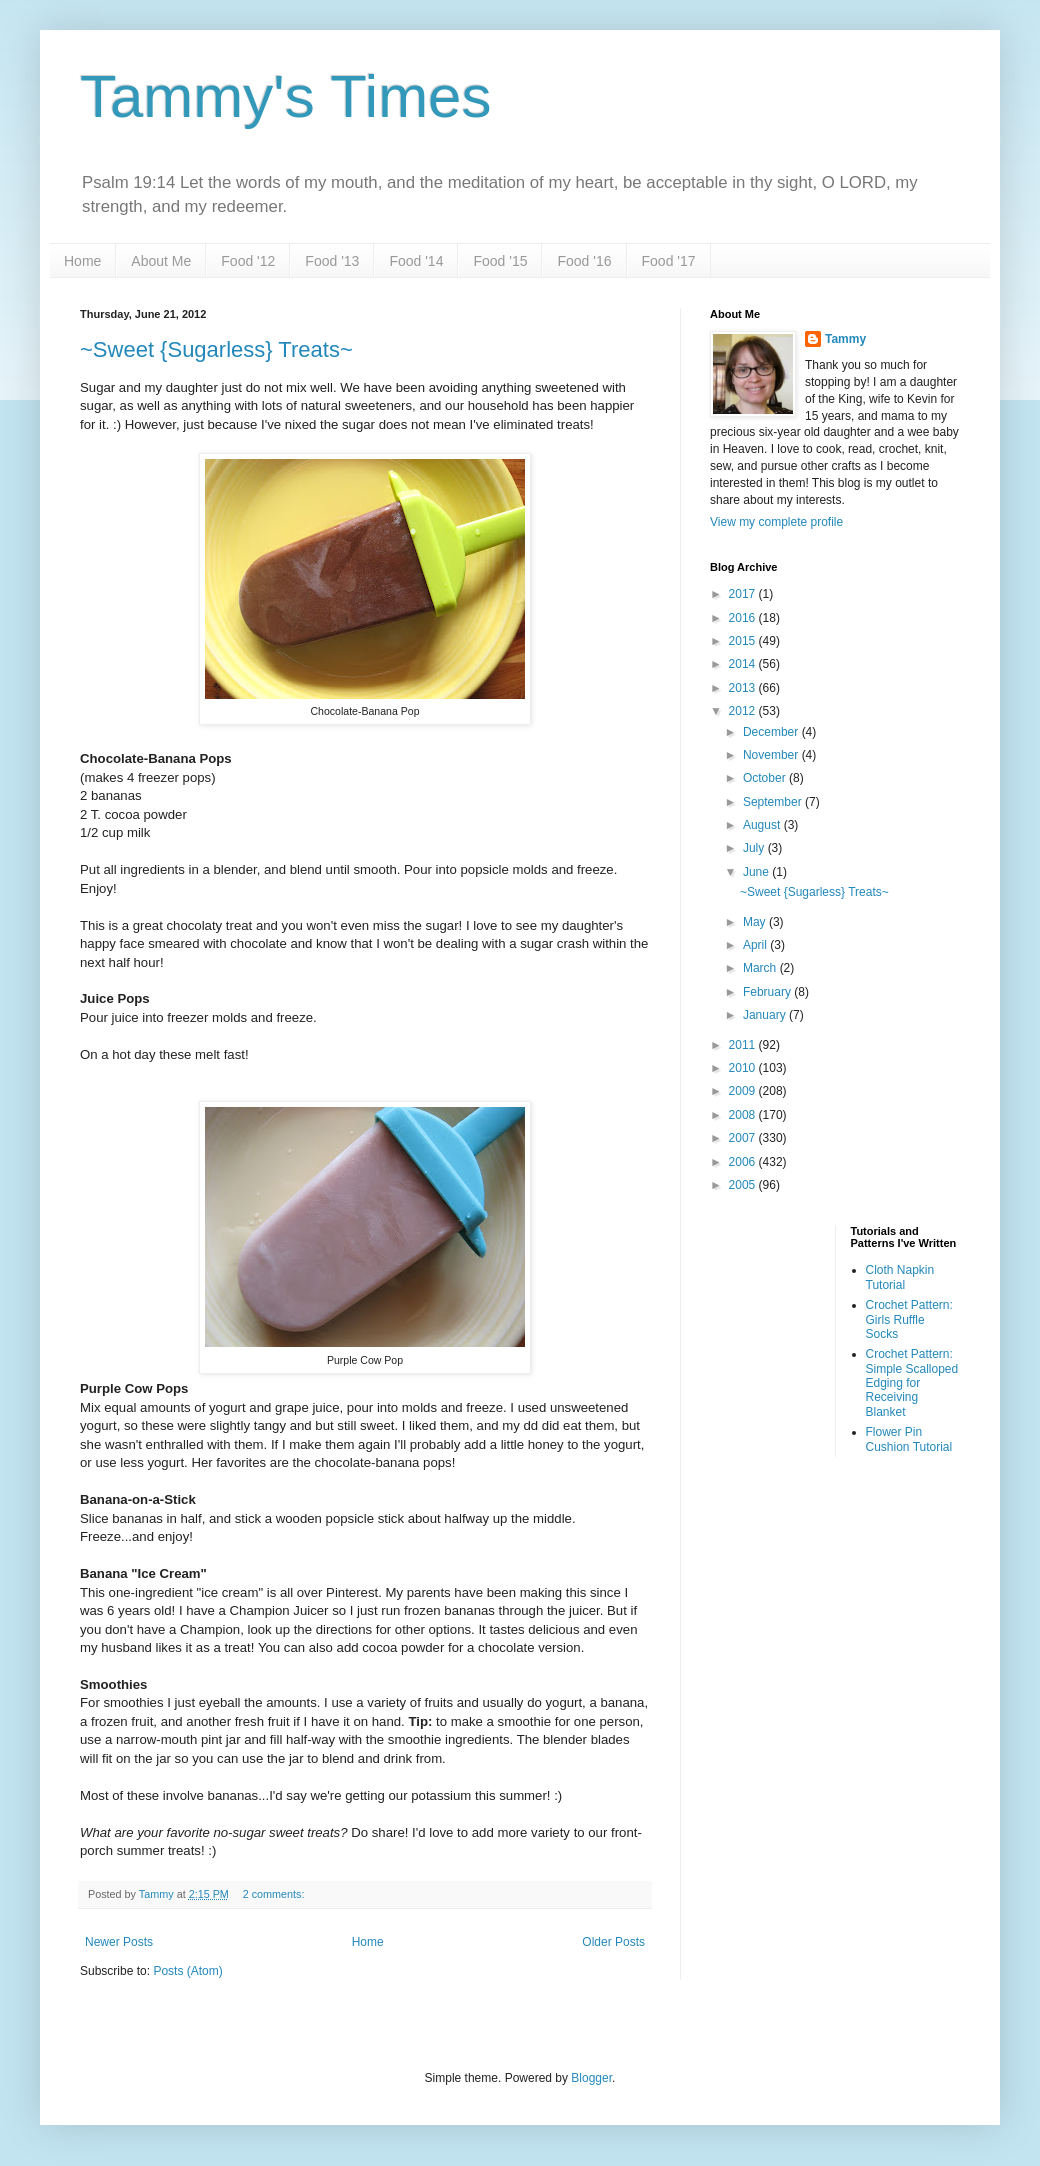  What do you see at coordinates (744, 641) in the screenshot?
I see `2015` at bounding box center [744, 641].